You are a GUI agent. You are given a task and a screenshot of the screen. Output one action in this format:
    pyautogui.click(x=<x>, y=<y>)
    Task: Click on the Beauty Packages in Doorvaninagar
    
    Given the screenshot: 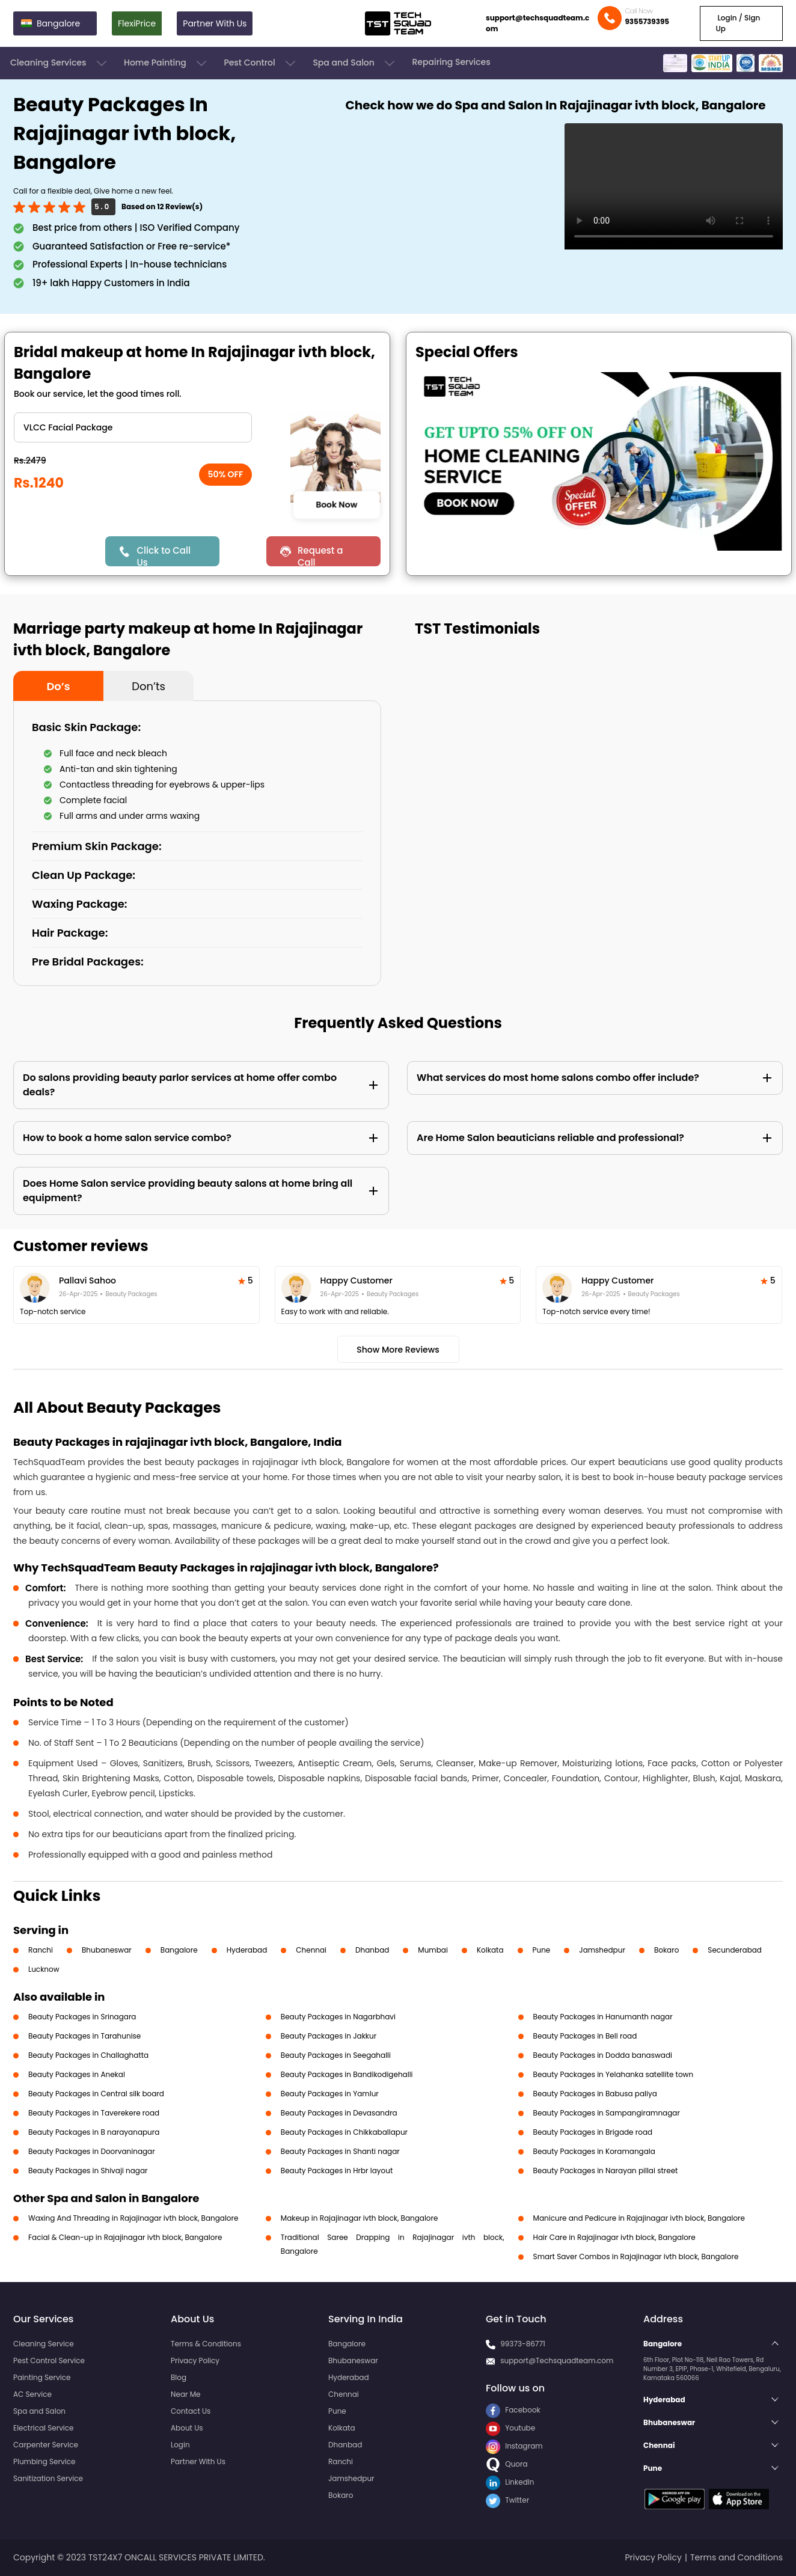 What is the action you would take?
    pyautogui.click(x=91, y=2151)
    